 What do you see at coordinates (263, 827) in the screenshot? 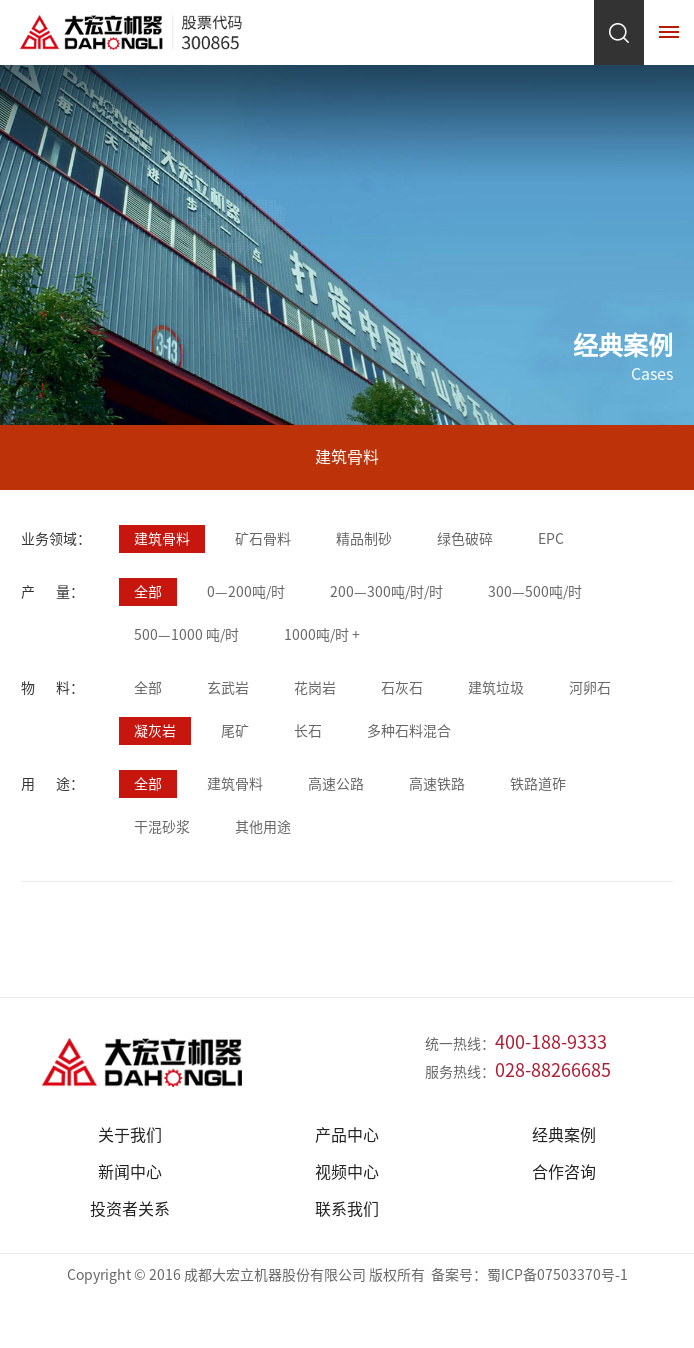
I see `其他用途` at bounding box center [263, 827].